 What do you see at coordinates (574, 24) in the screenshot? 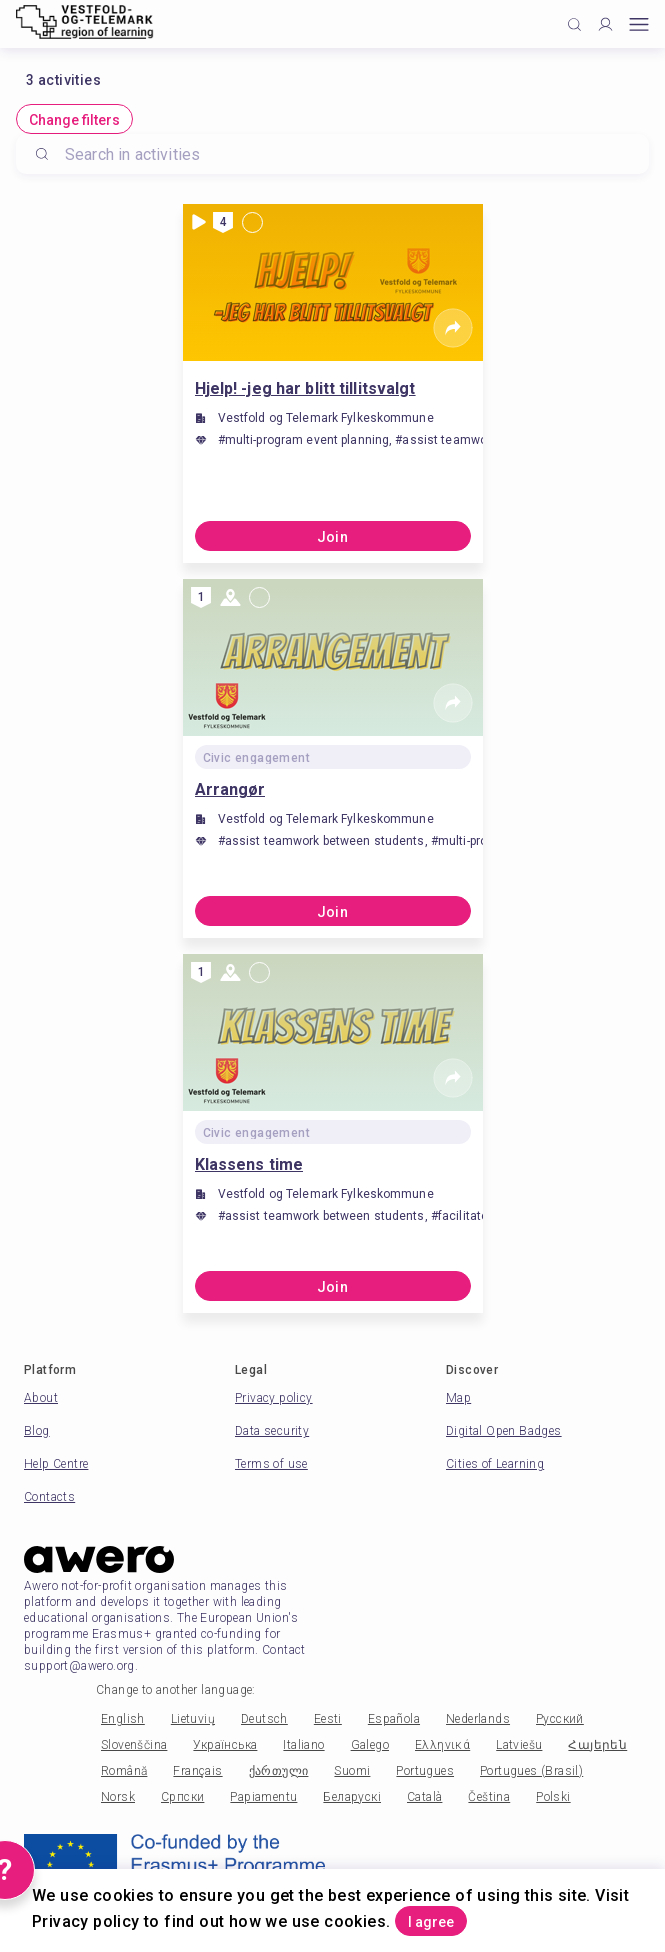
I see `[Click to search]` at bounding box center [574, 24].